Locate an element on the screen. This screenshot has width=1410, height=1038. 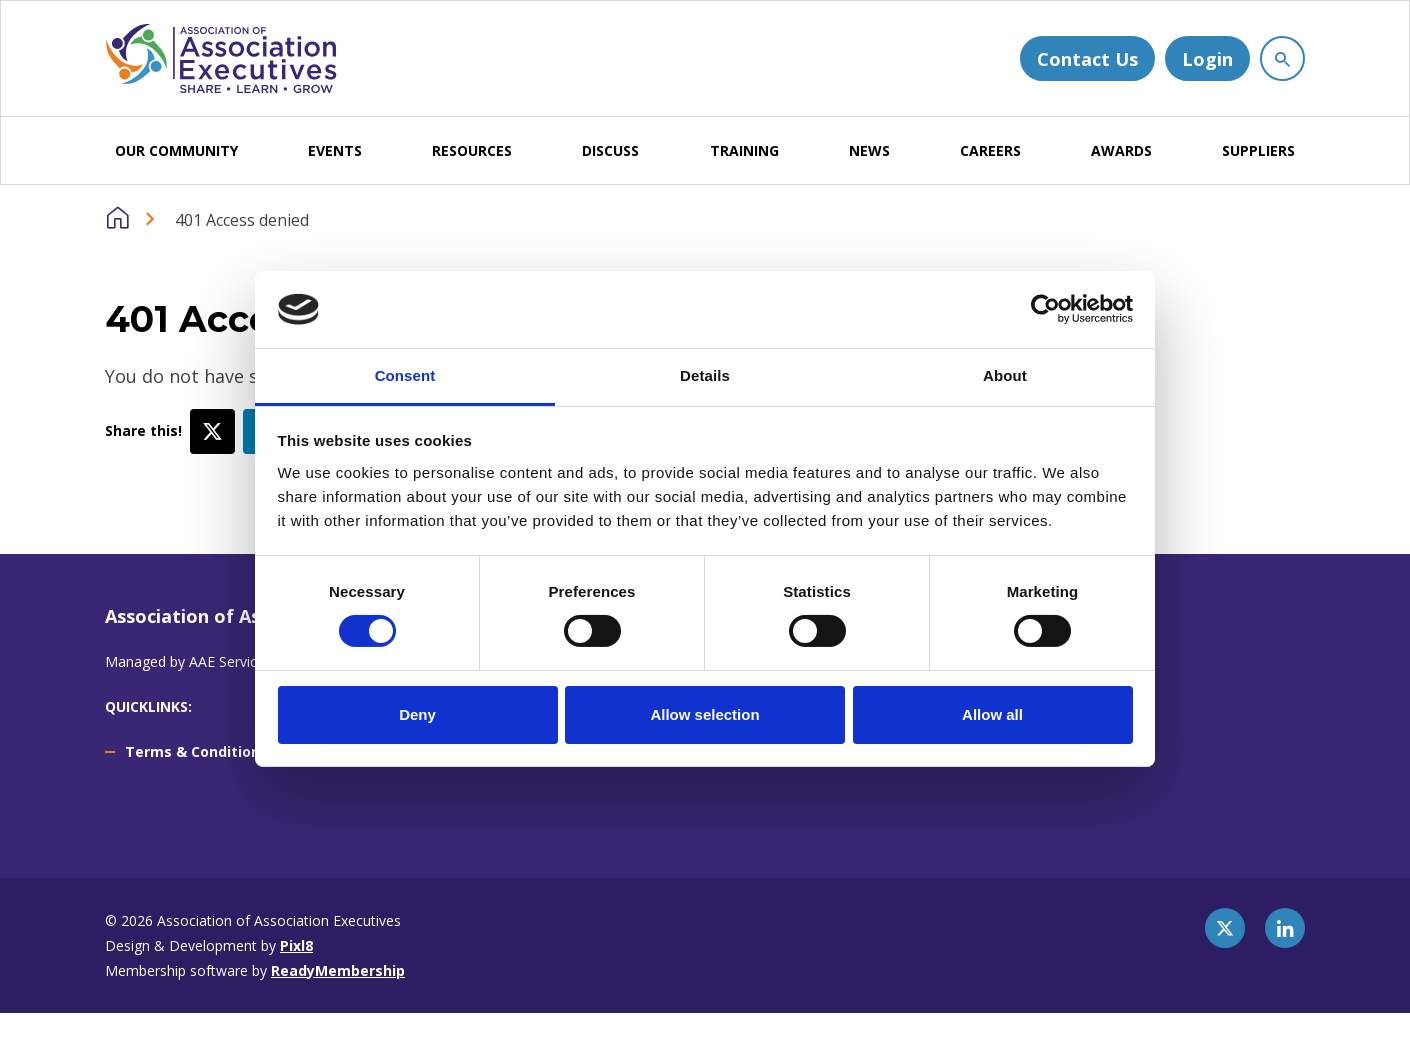
ReadyMembership is located at coordinates (338, 970).